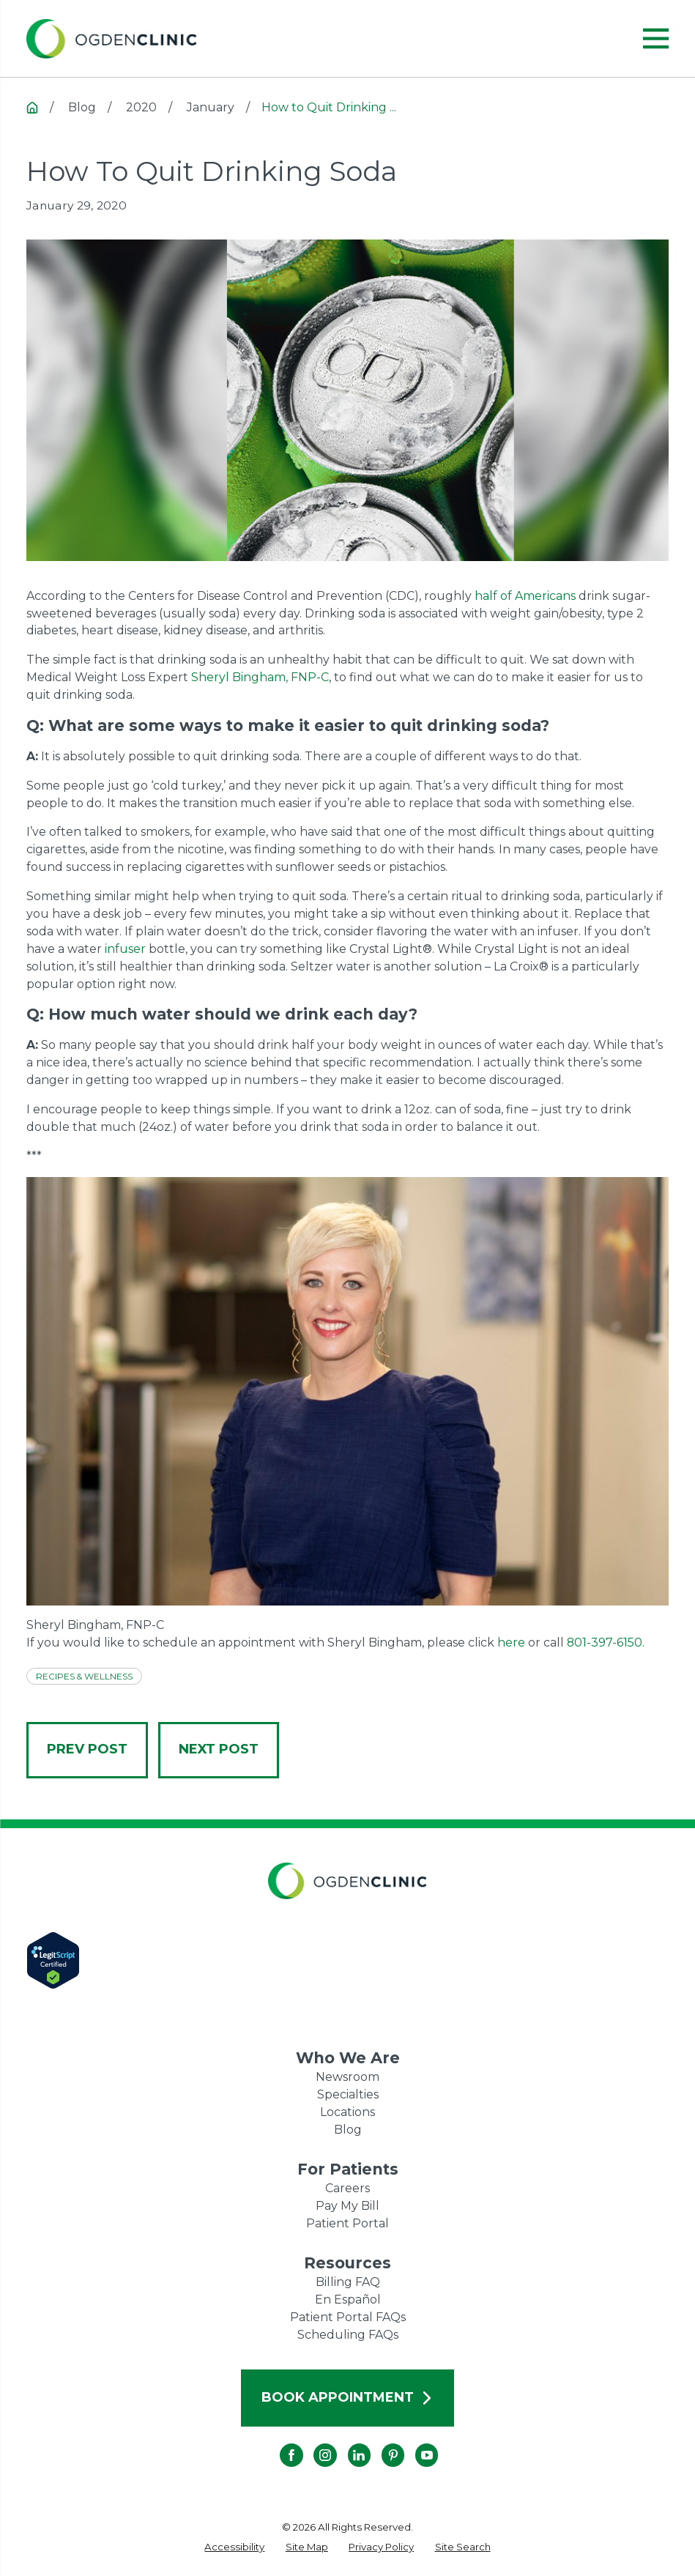 The height and width of the screenshot is (2576, 695). I want to click on here, so click(511, 1642).